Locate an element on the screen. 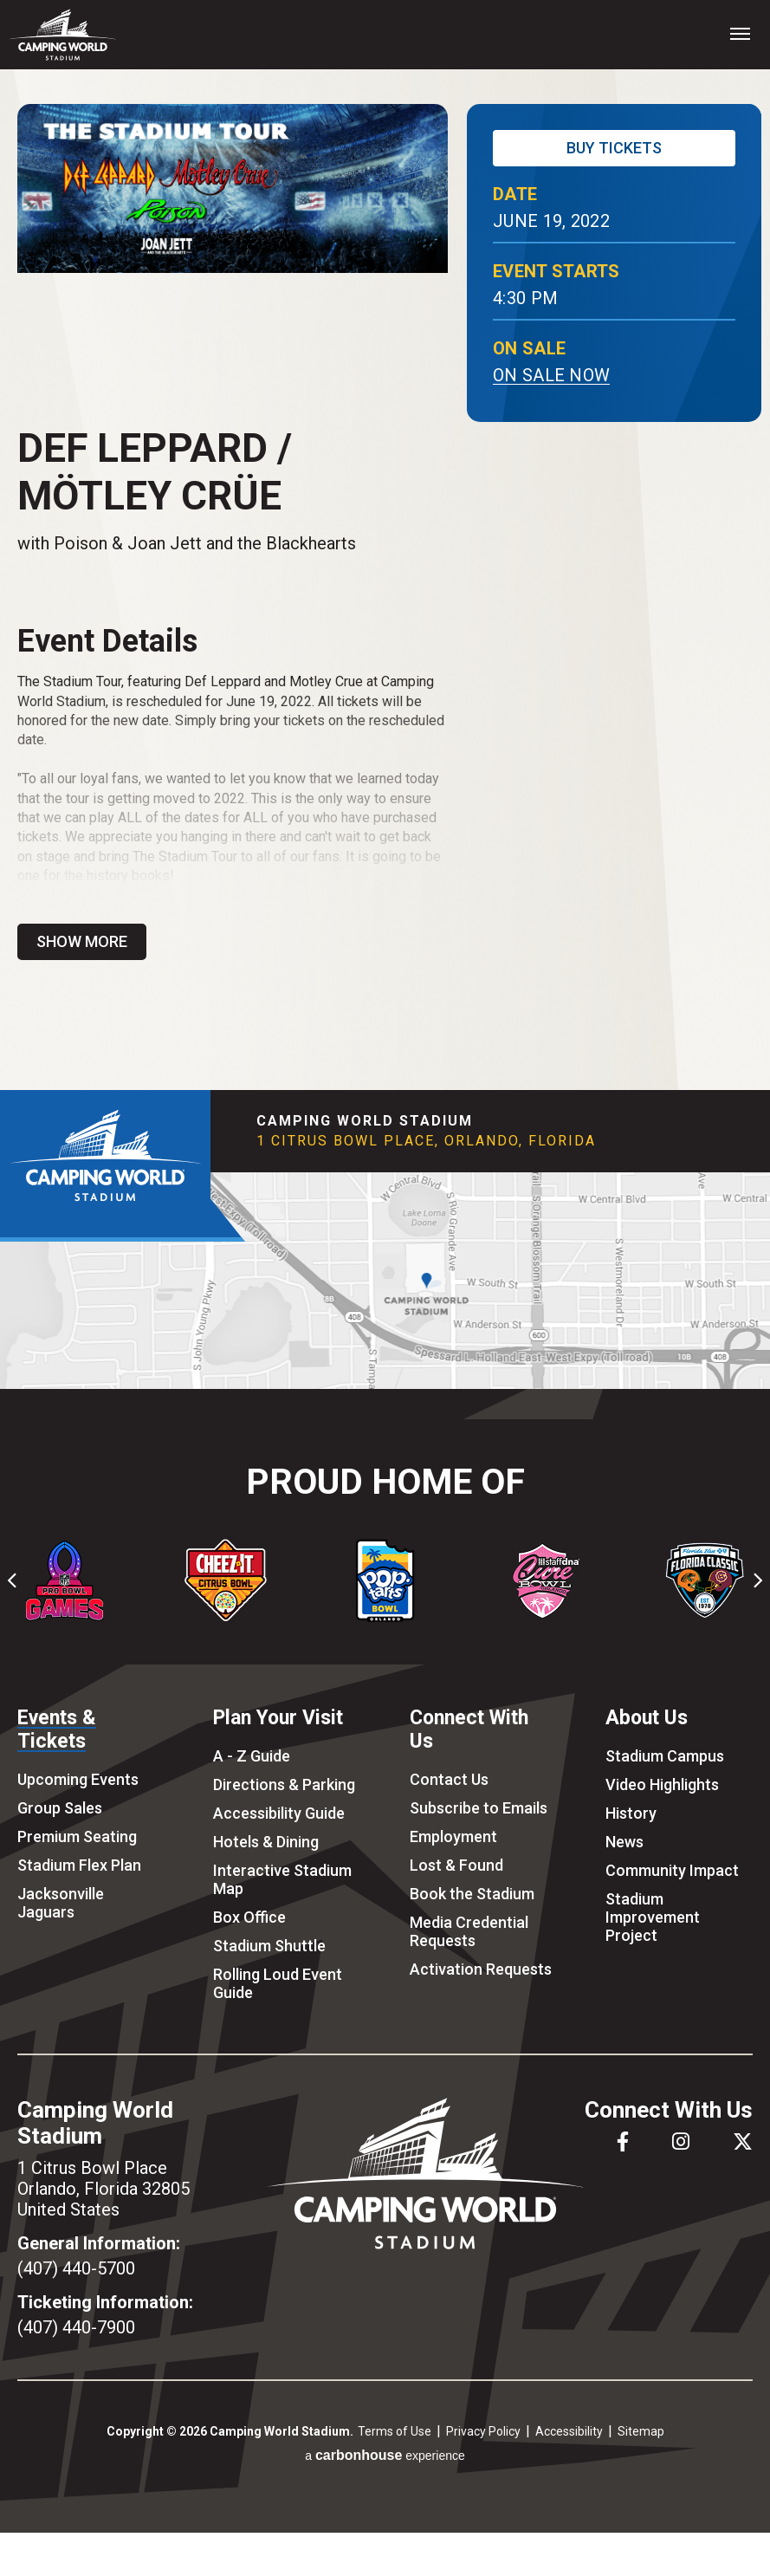 This screenshot has height=2576, width=770. News is located at coordinates (624, 1842).